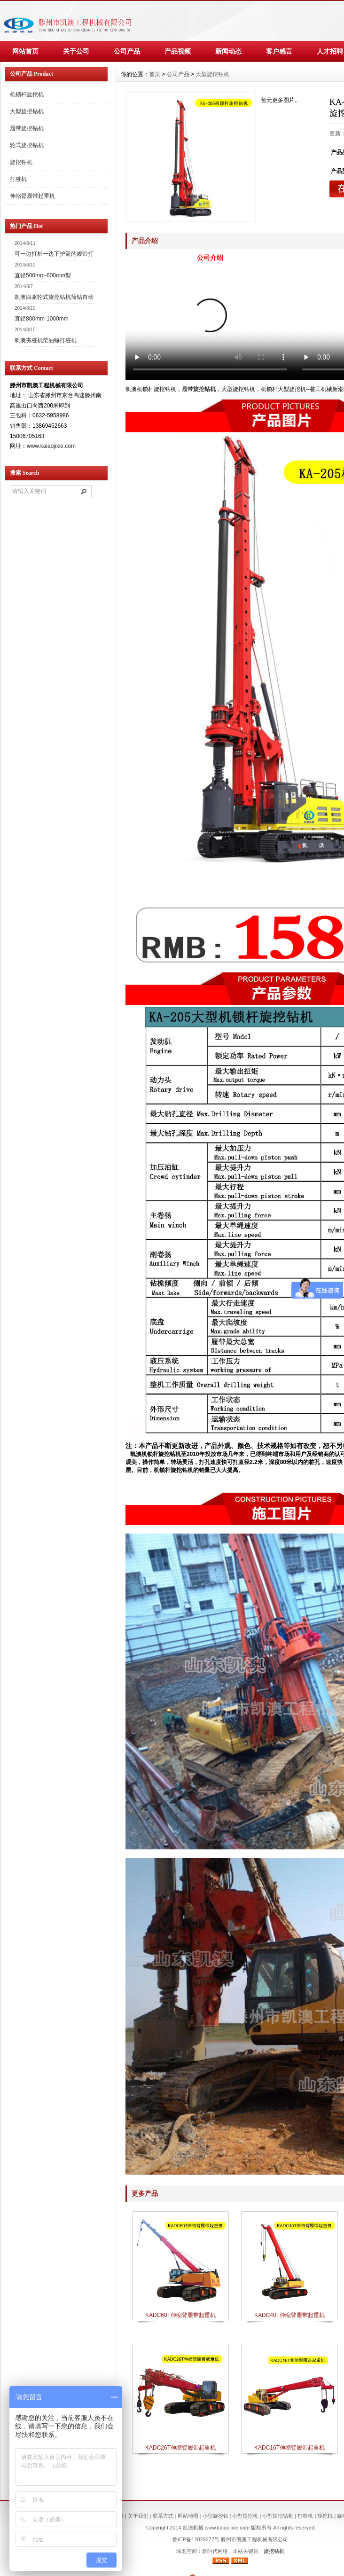  What do you see at coordinates (42, 318) in the screenshot?
I see `直径800mm-1000mm` at bounding box center [42, 318].